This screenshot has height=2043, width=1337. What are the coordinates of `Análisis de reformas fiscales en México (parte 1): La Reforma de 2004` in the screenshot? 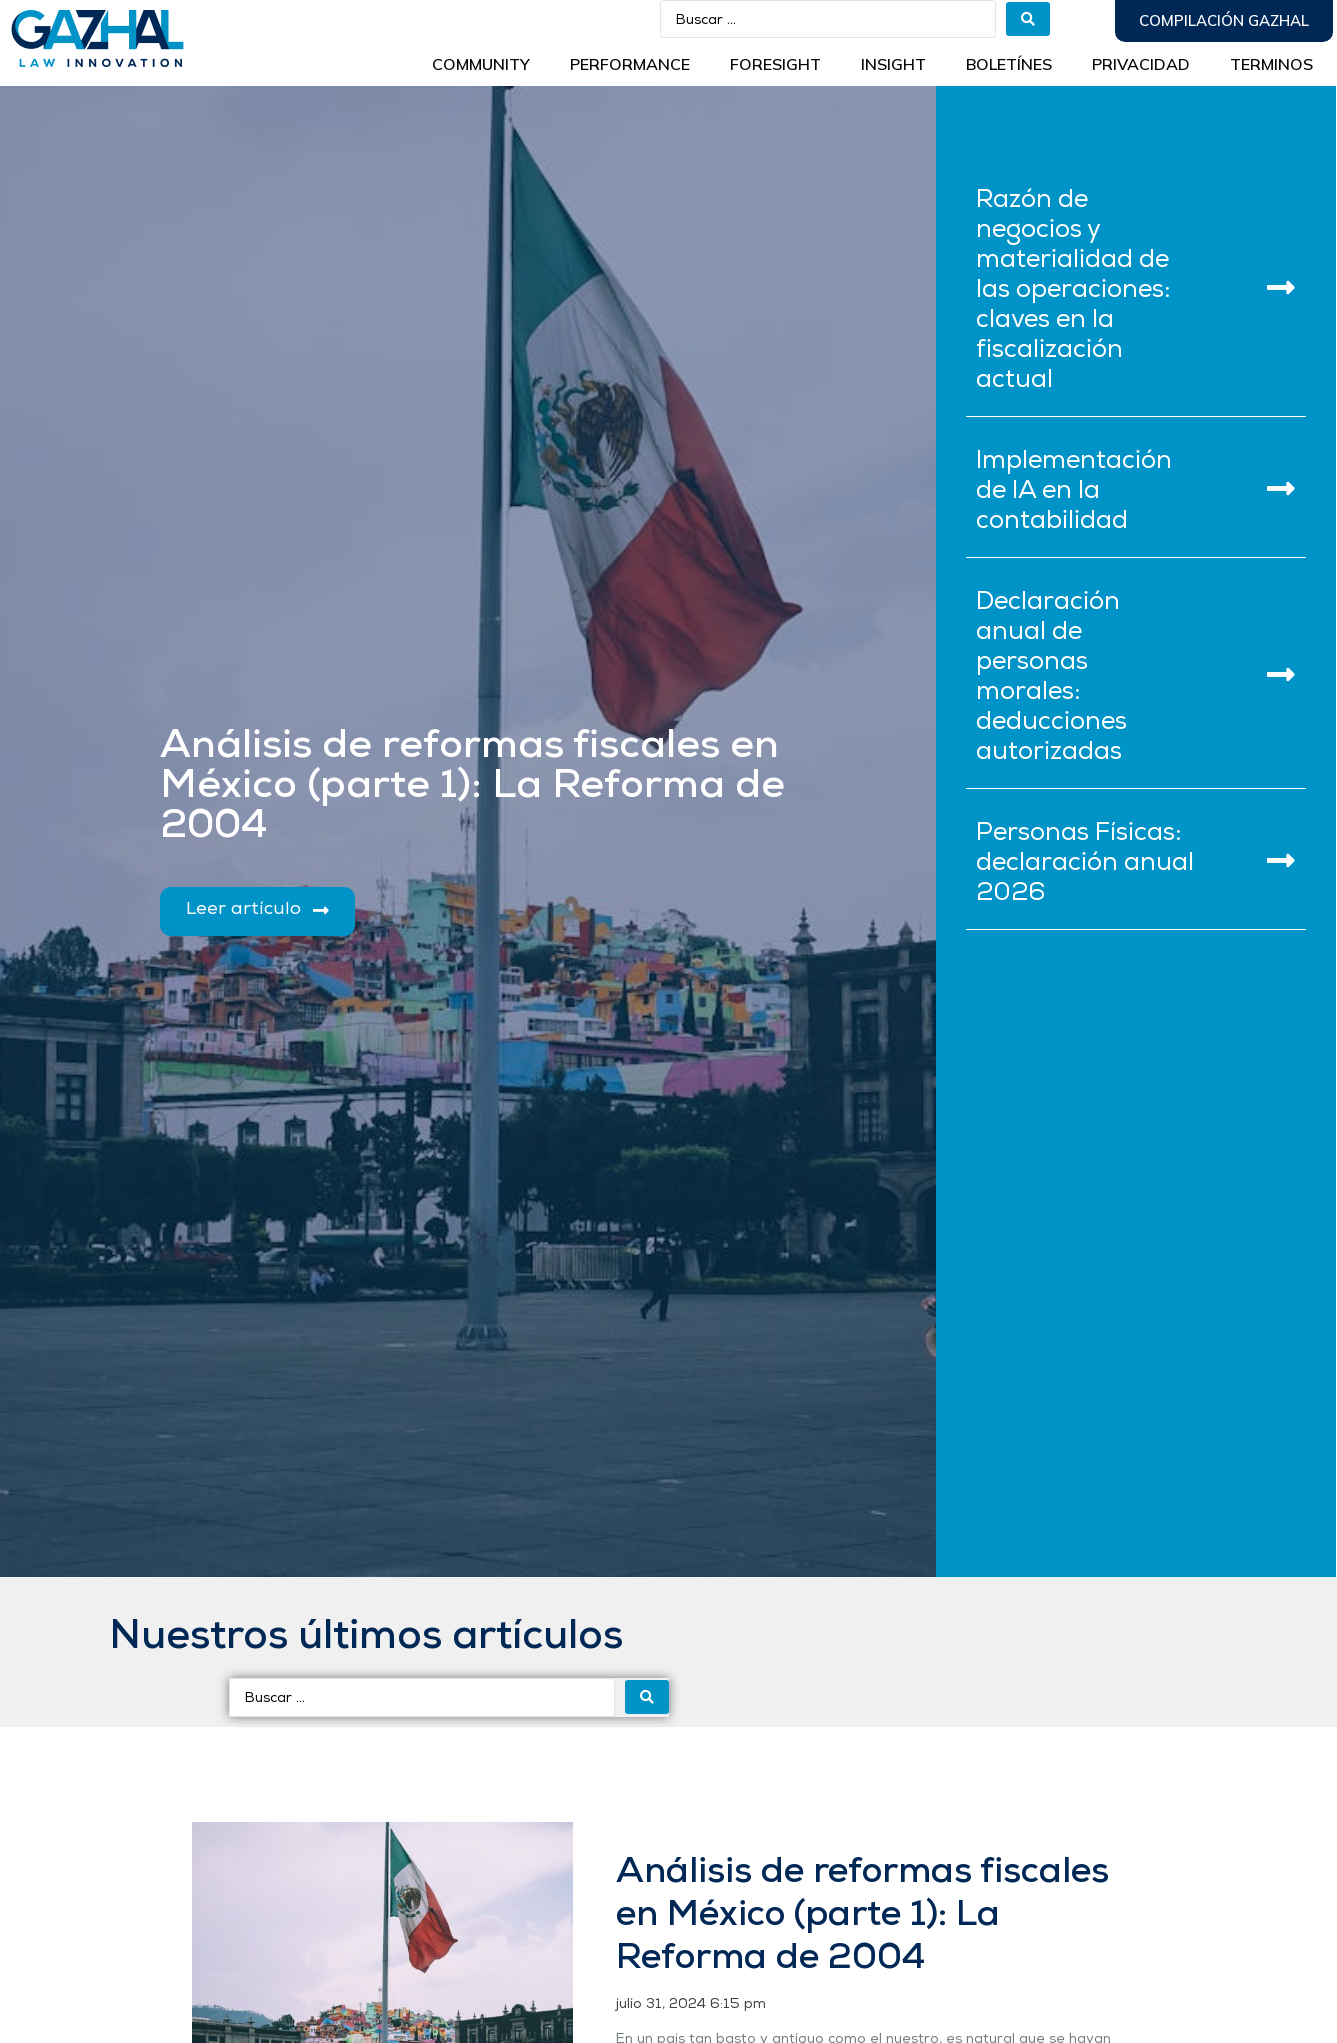 It's located at (862, 1916).